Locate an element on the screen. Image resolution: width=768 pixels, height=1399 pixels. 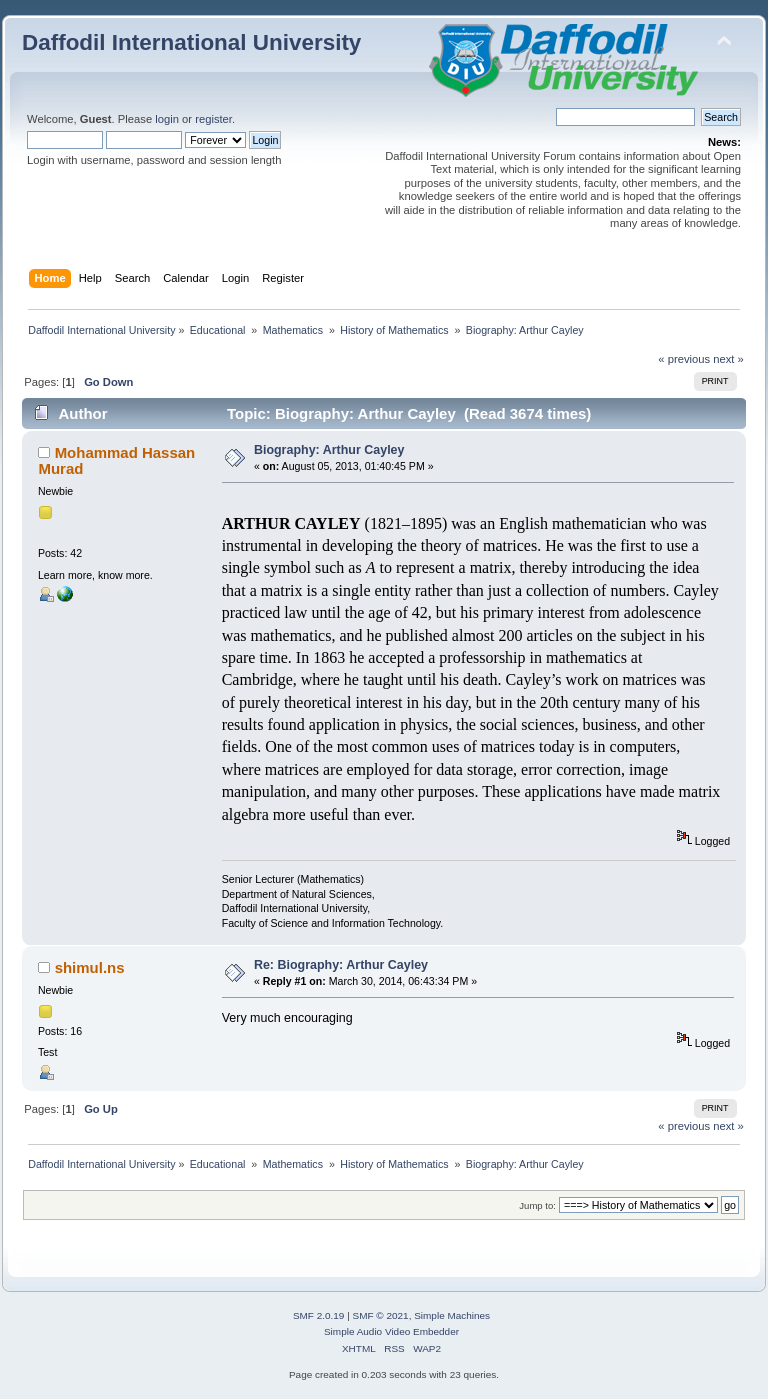
Mohammad Hassan Murad is located at coordinates (116, 460).